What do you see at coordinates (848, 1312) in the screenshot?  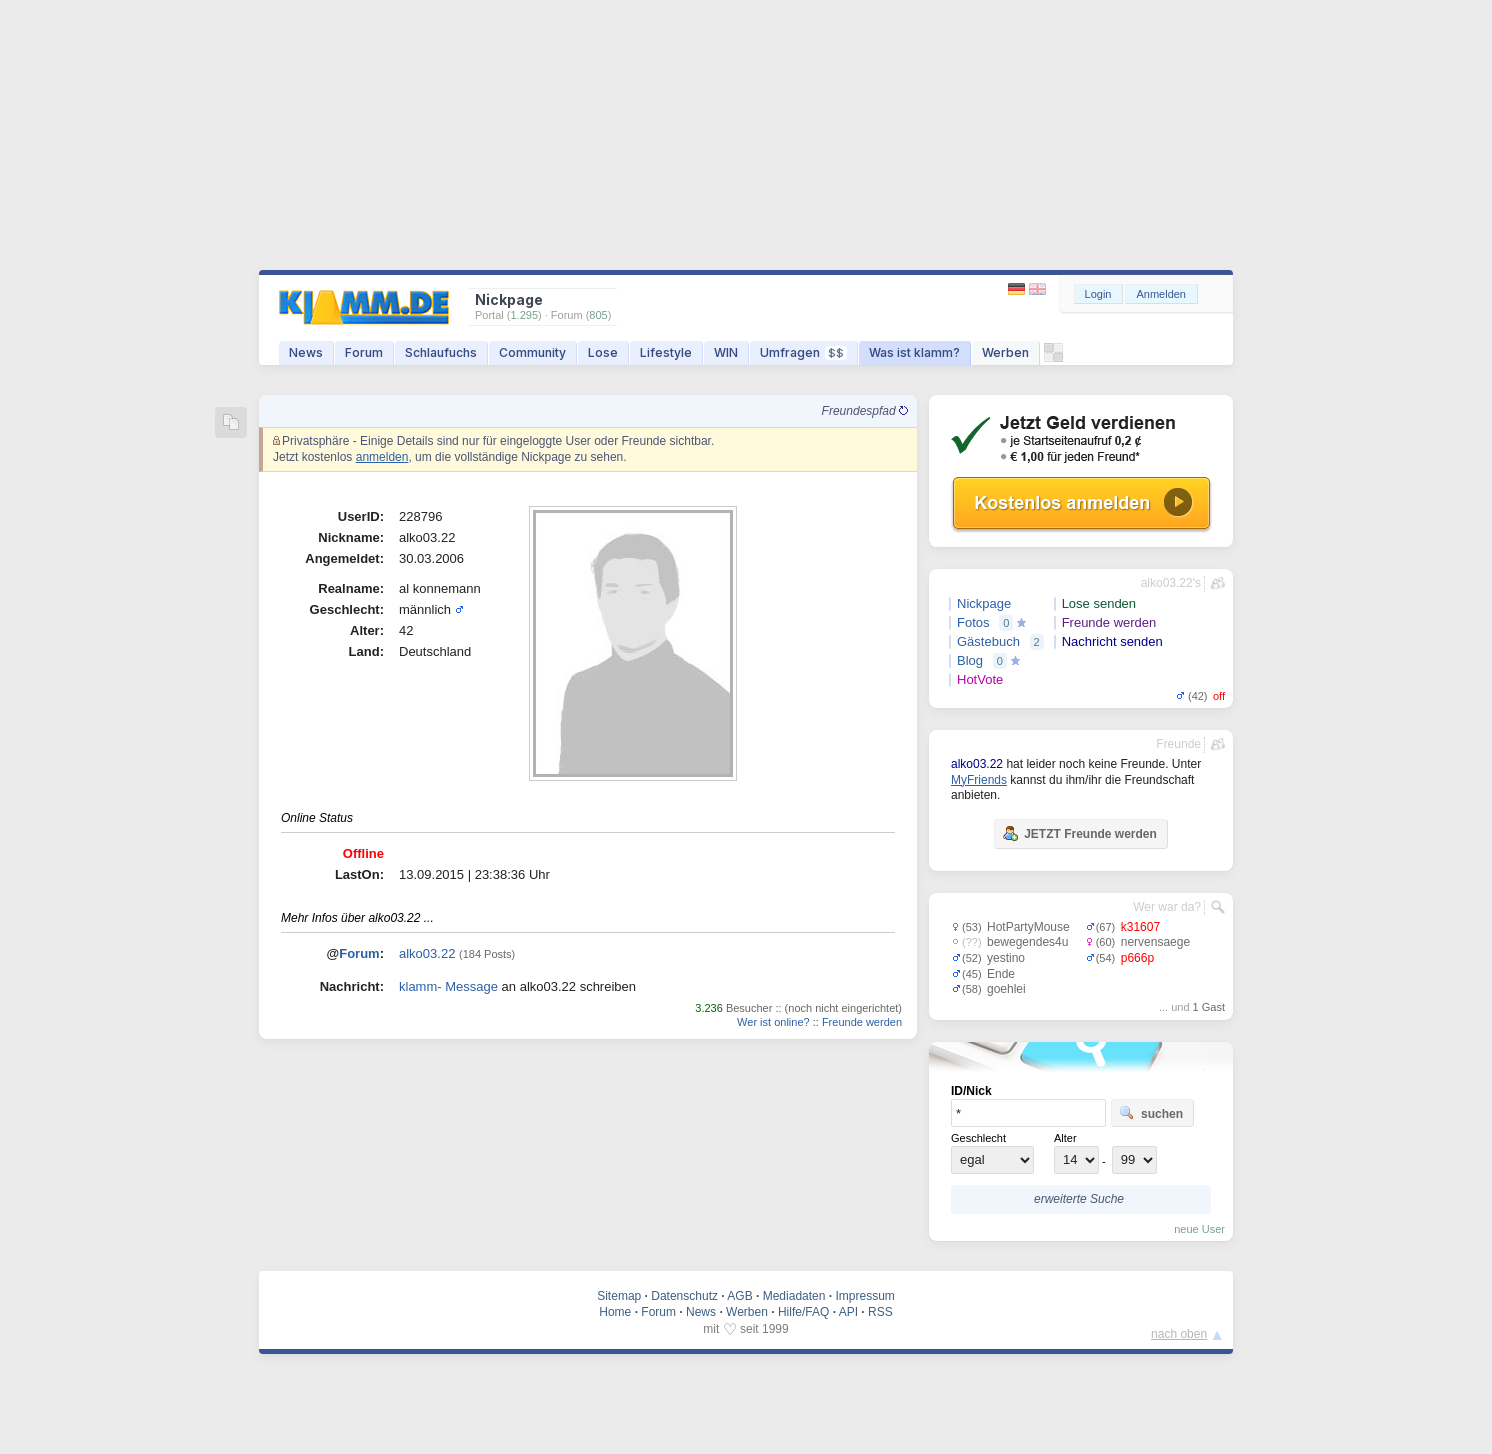 I see `API` at bounding box center [848, 1312].